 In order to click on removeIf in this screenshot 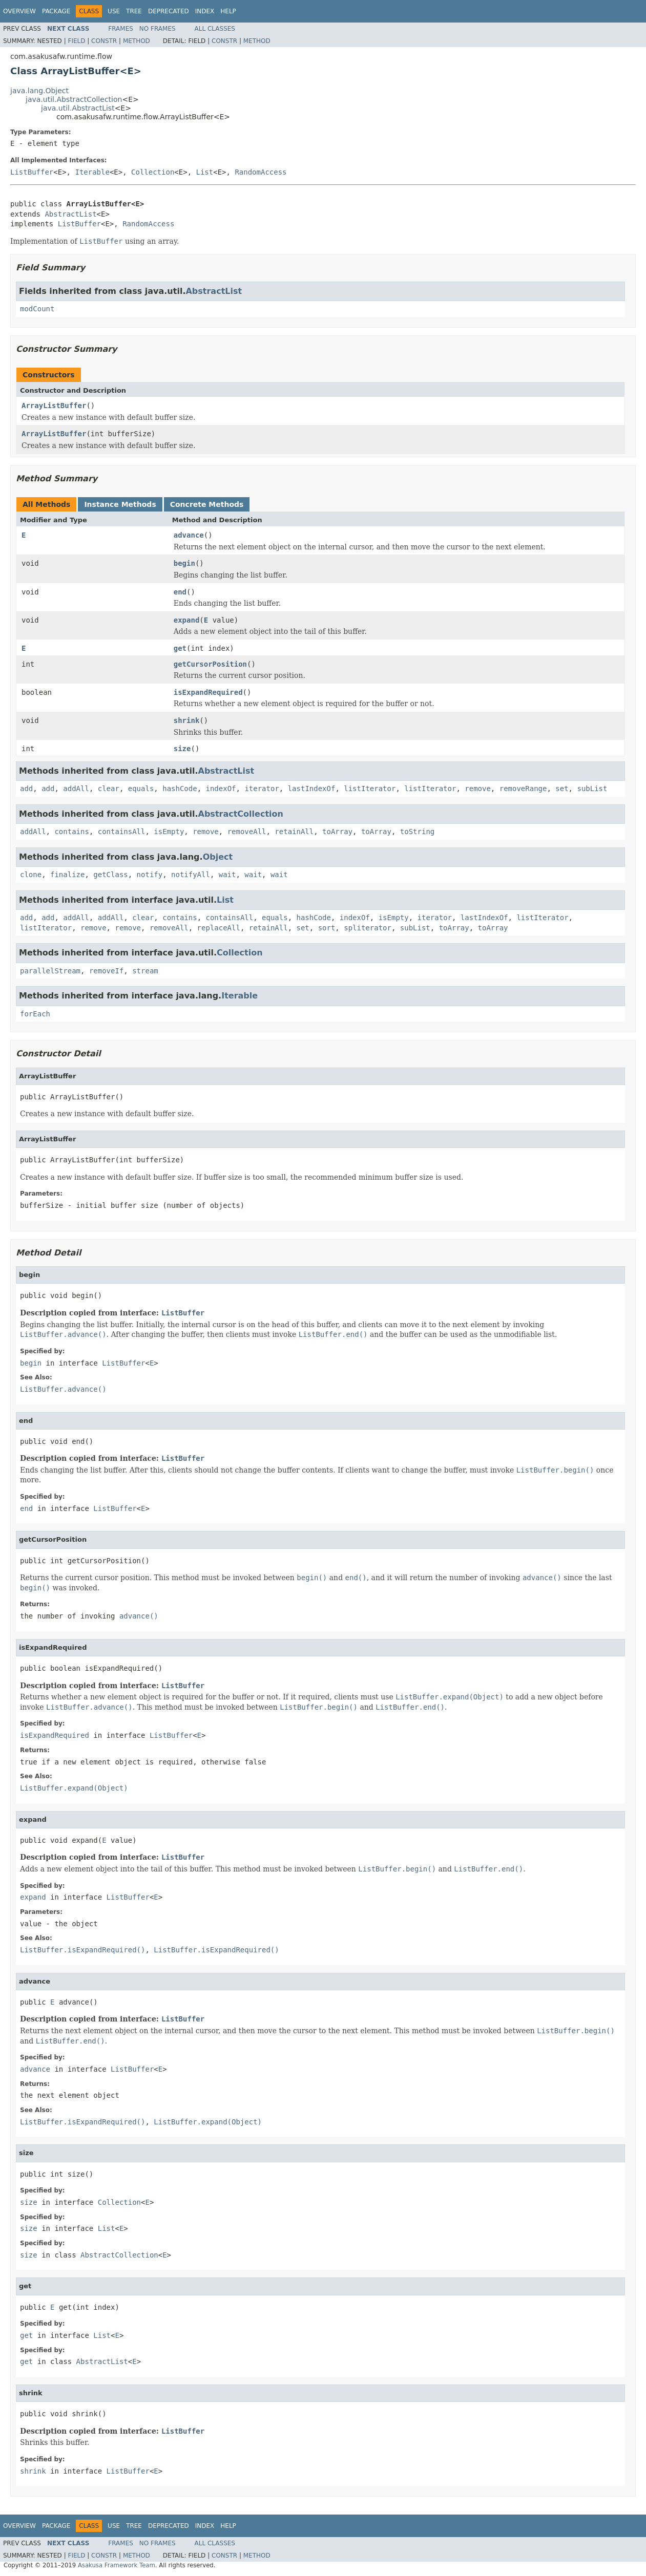, I will do `click(106, 971)`.